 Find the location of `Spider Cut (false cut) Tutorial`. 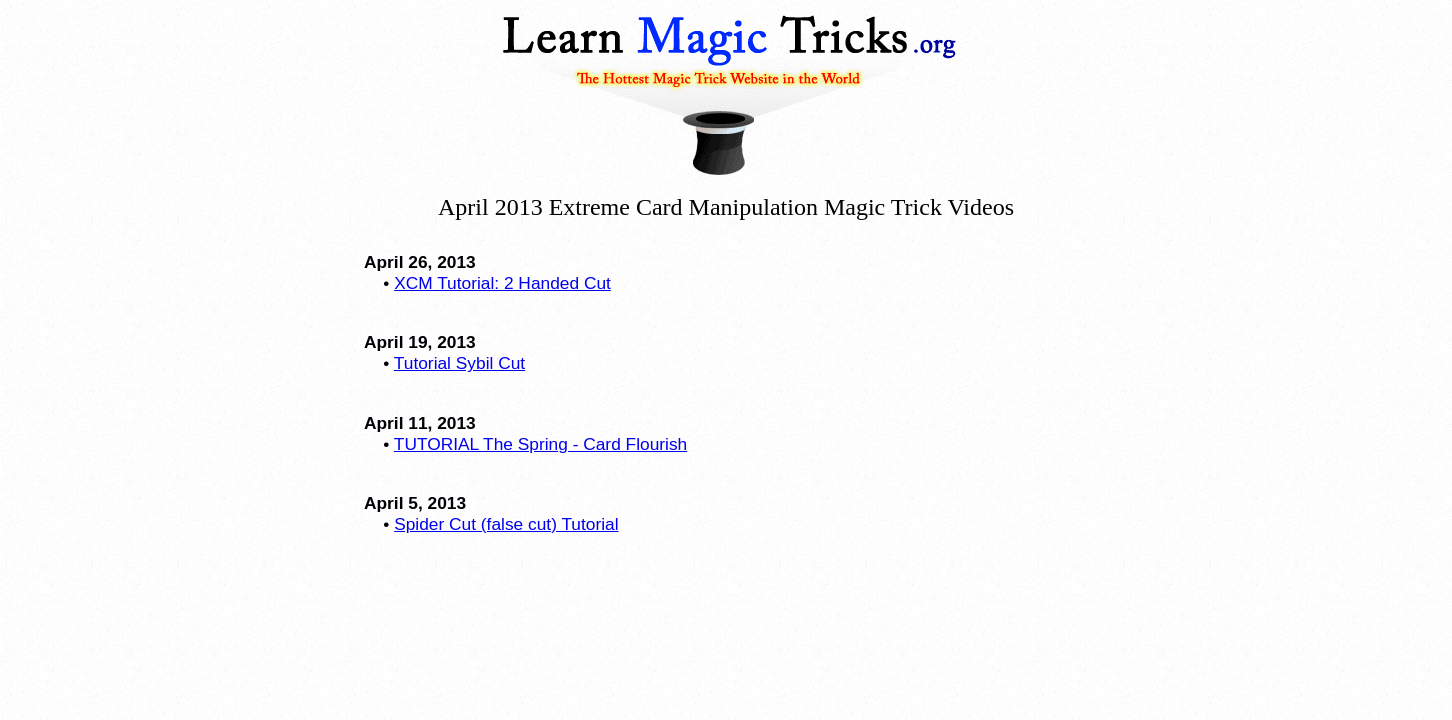

Spider Cut (false cut) Tutorial is located at coordinates (506, 524).